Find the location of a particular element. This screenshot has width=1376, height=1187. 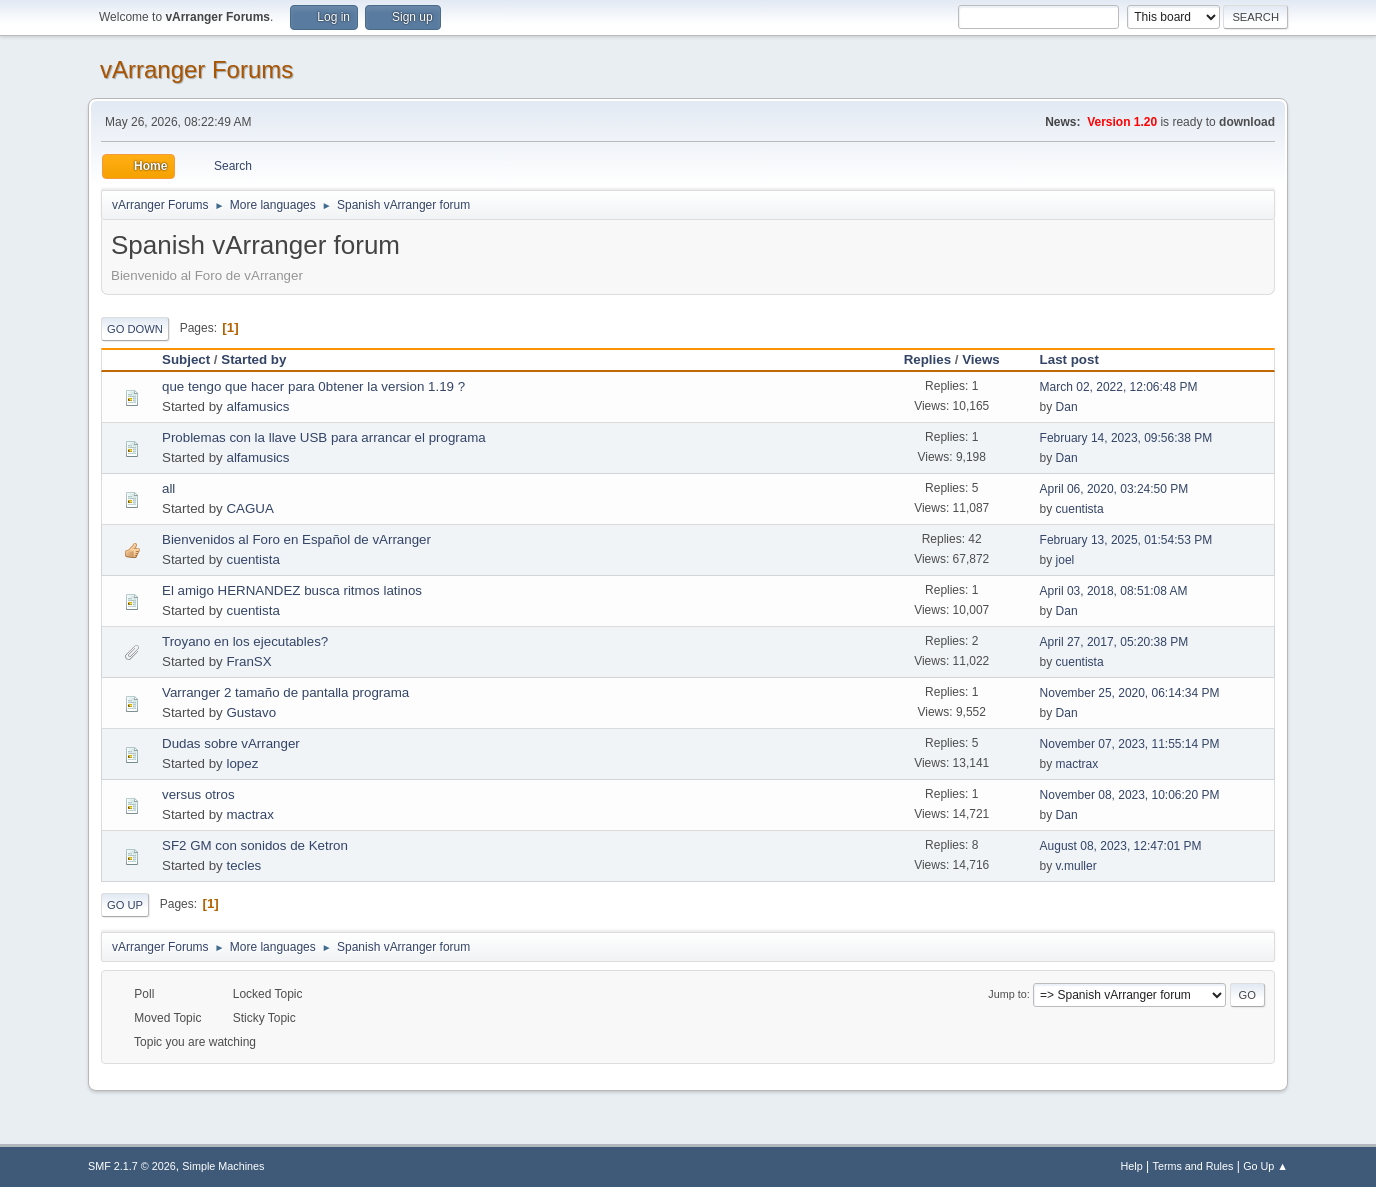

alfamusics is located at coordinates (257, 406).